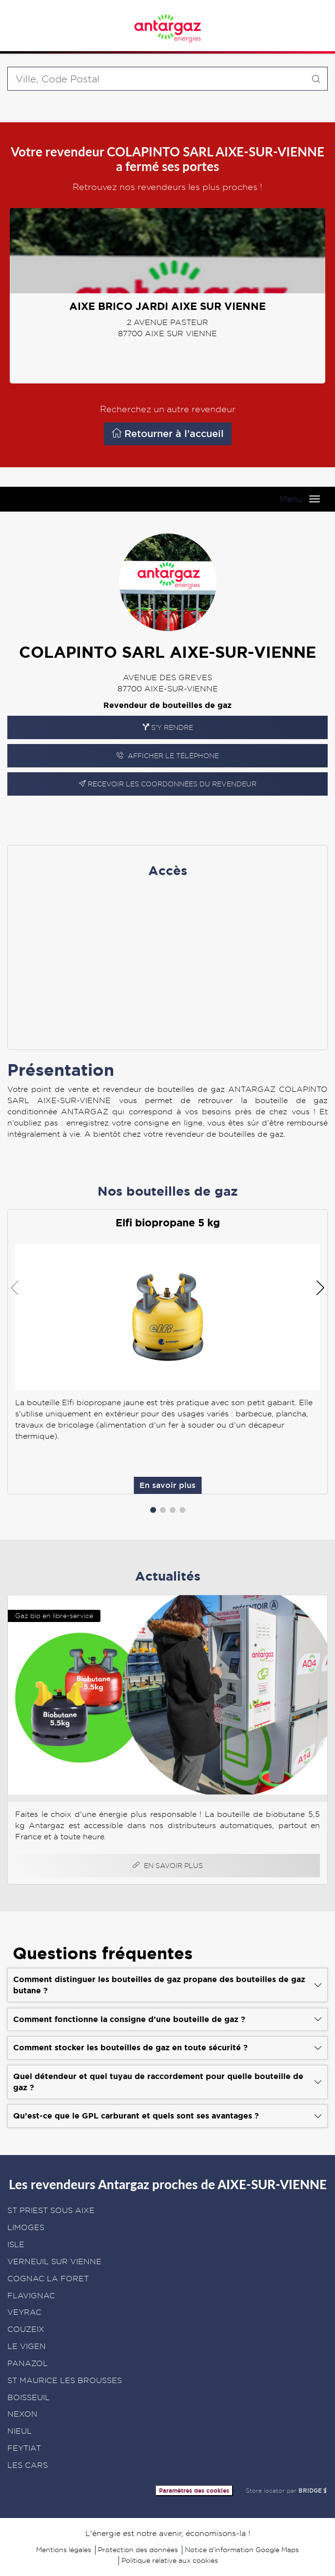 This screenshot has height=2576, width=335. What do you see at coordinates (51, 2210) in the screenshot?
I see `ST PRIEST SOUS AIXE` at bounding box center [51, 2210].